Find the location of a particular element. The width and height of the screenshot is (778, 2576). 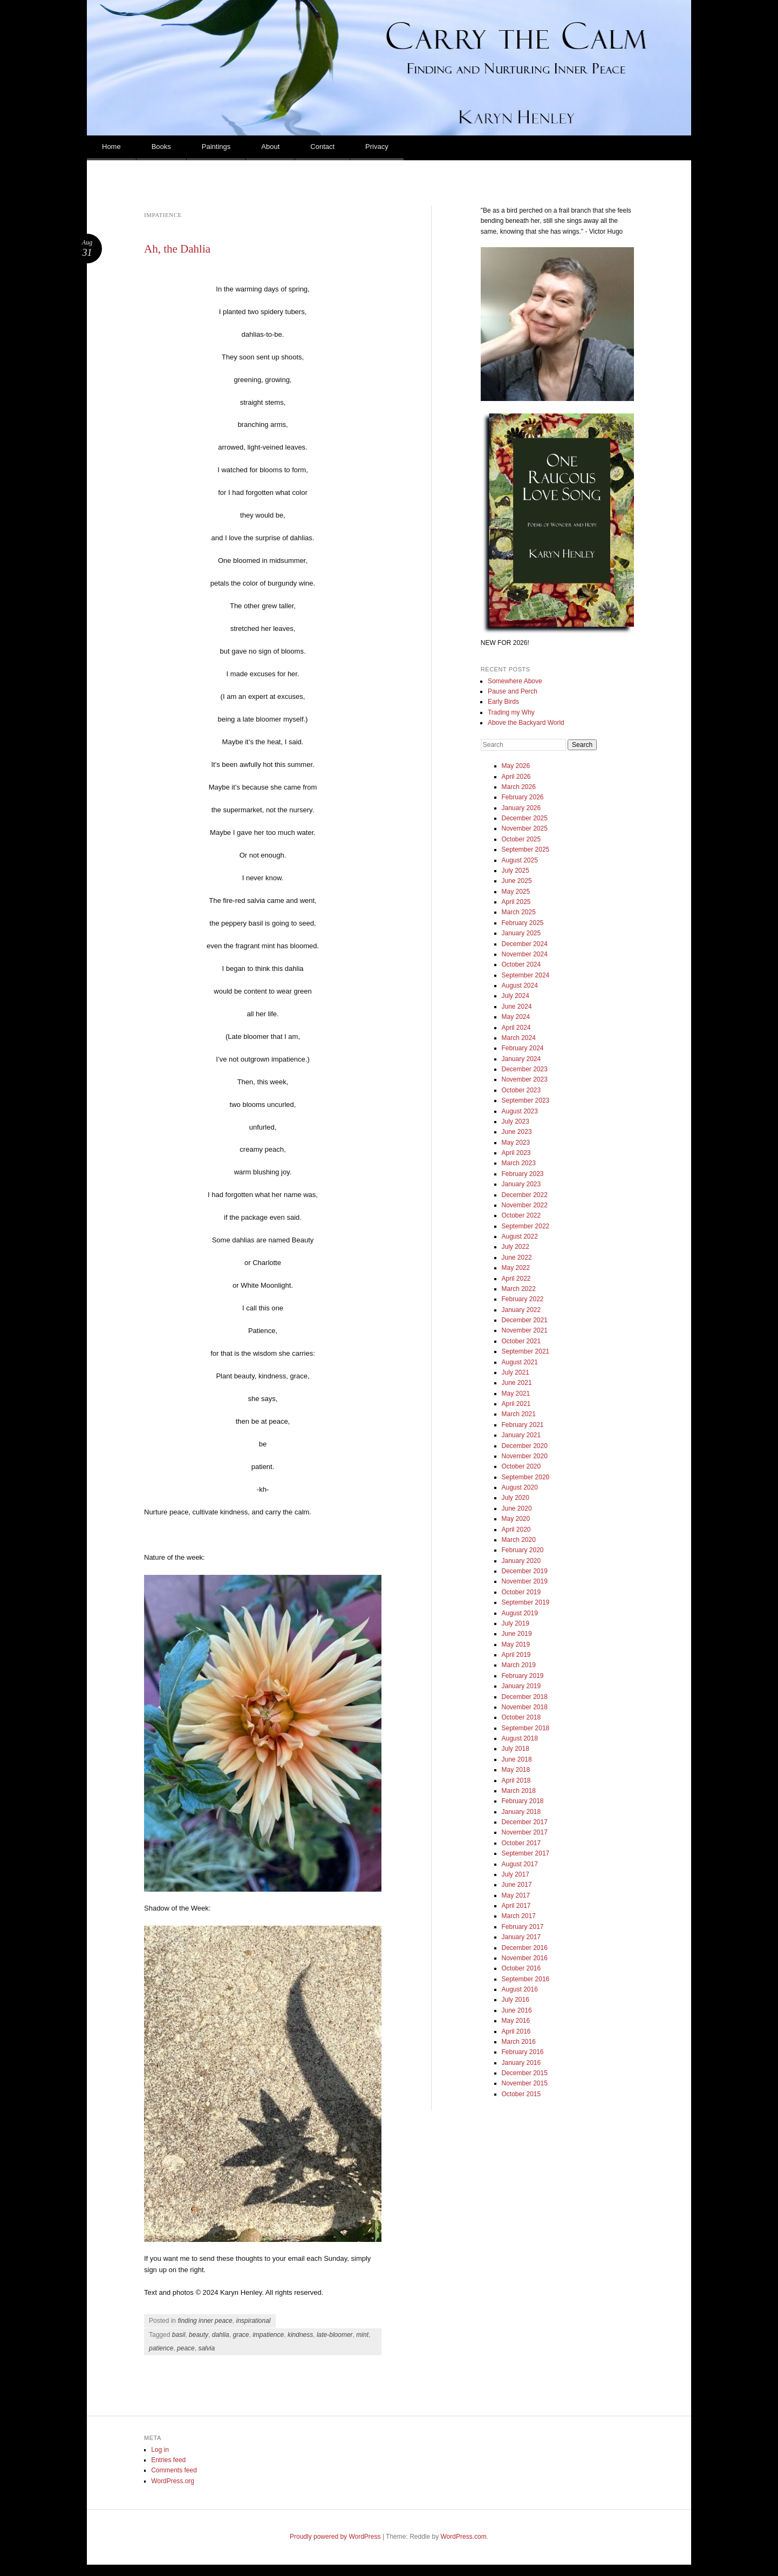

October 2015 is located at coordinates (521, 2094).